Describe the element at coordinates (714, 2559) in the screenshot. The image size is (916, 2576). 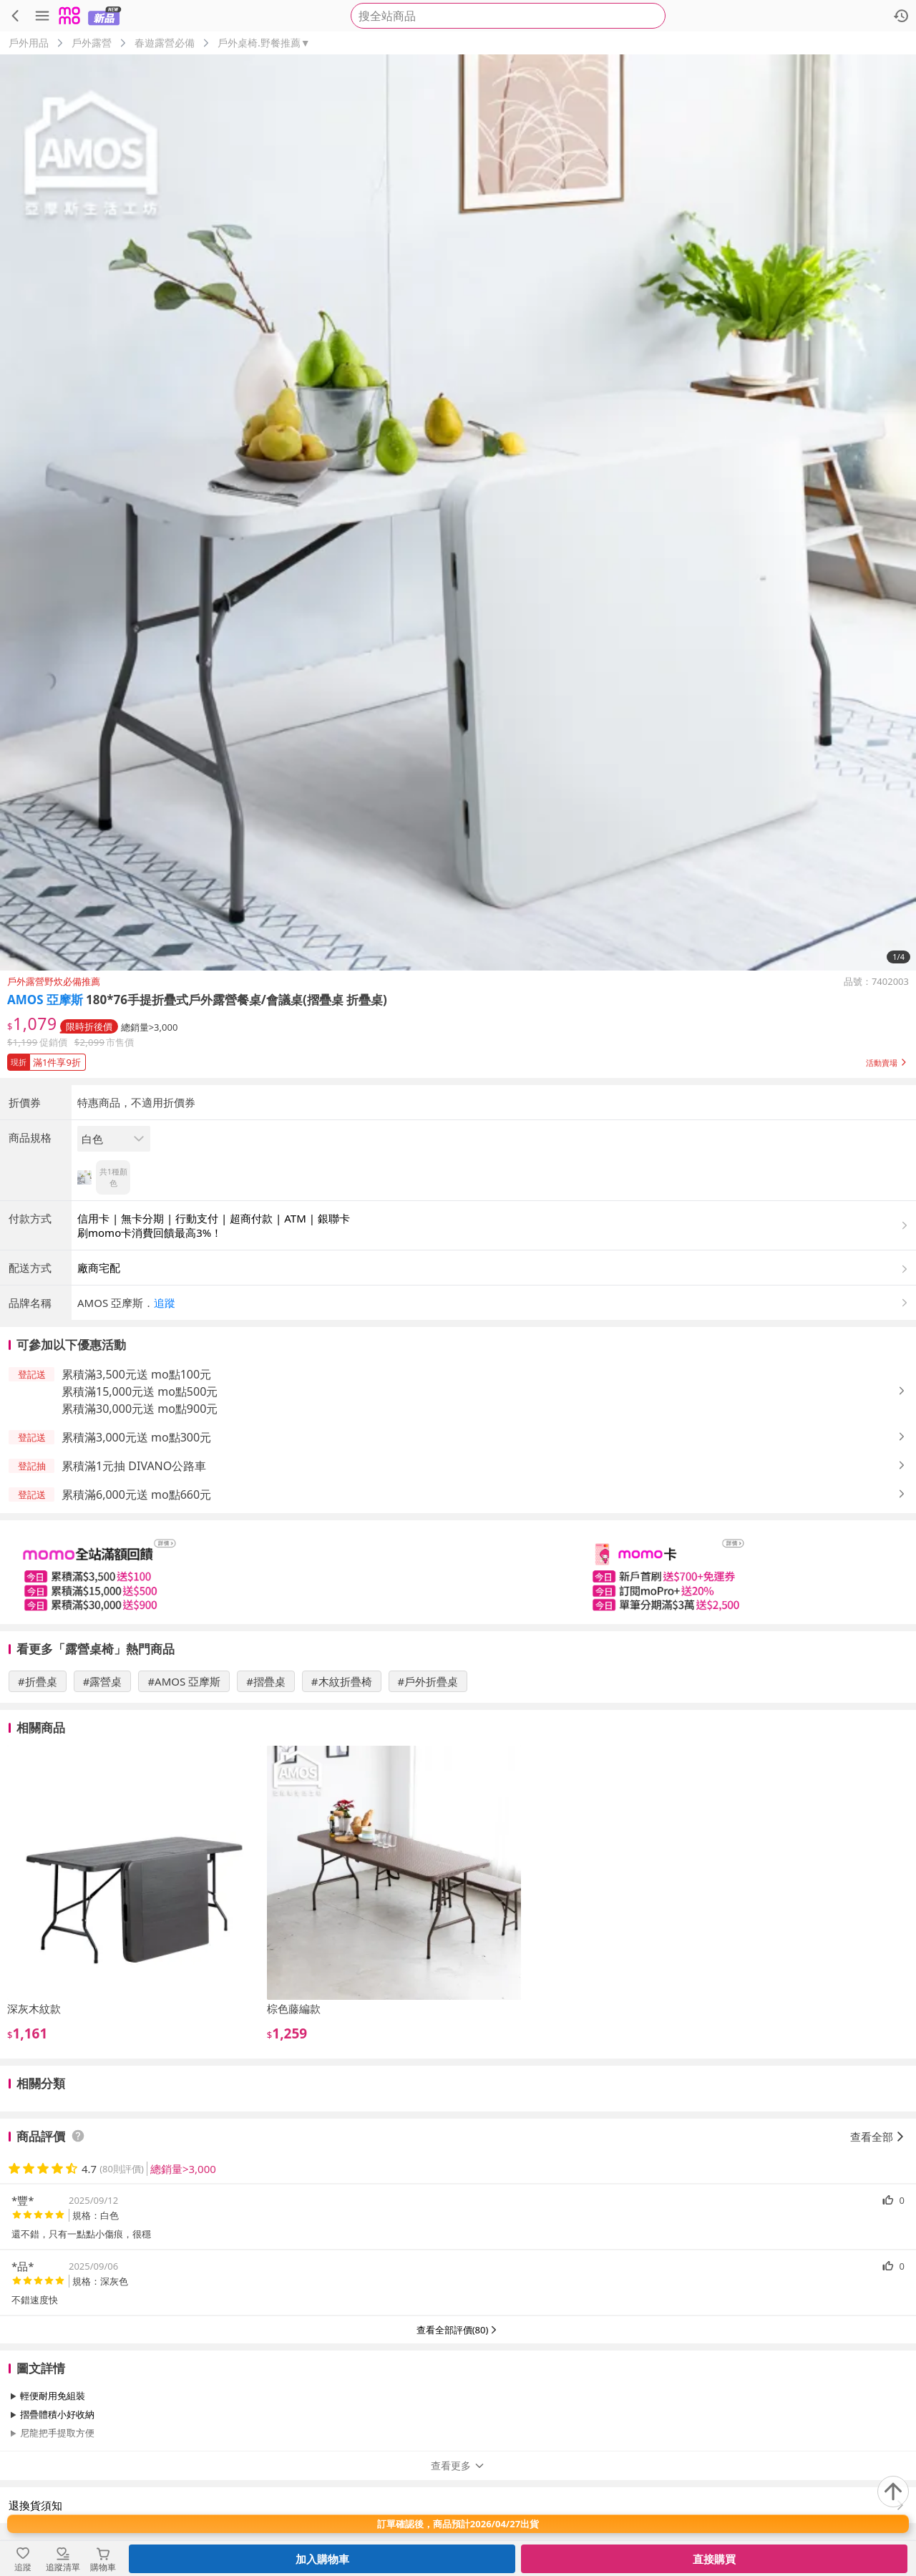
I see `直接購買` at that location.